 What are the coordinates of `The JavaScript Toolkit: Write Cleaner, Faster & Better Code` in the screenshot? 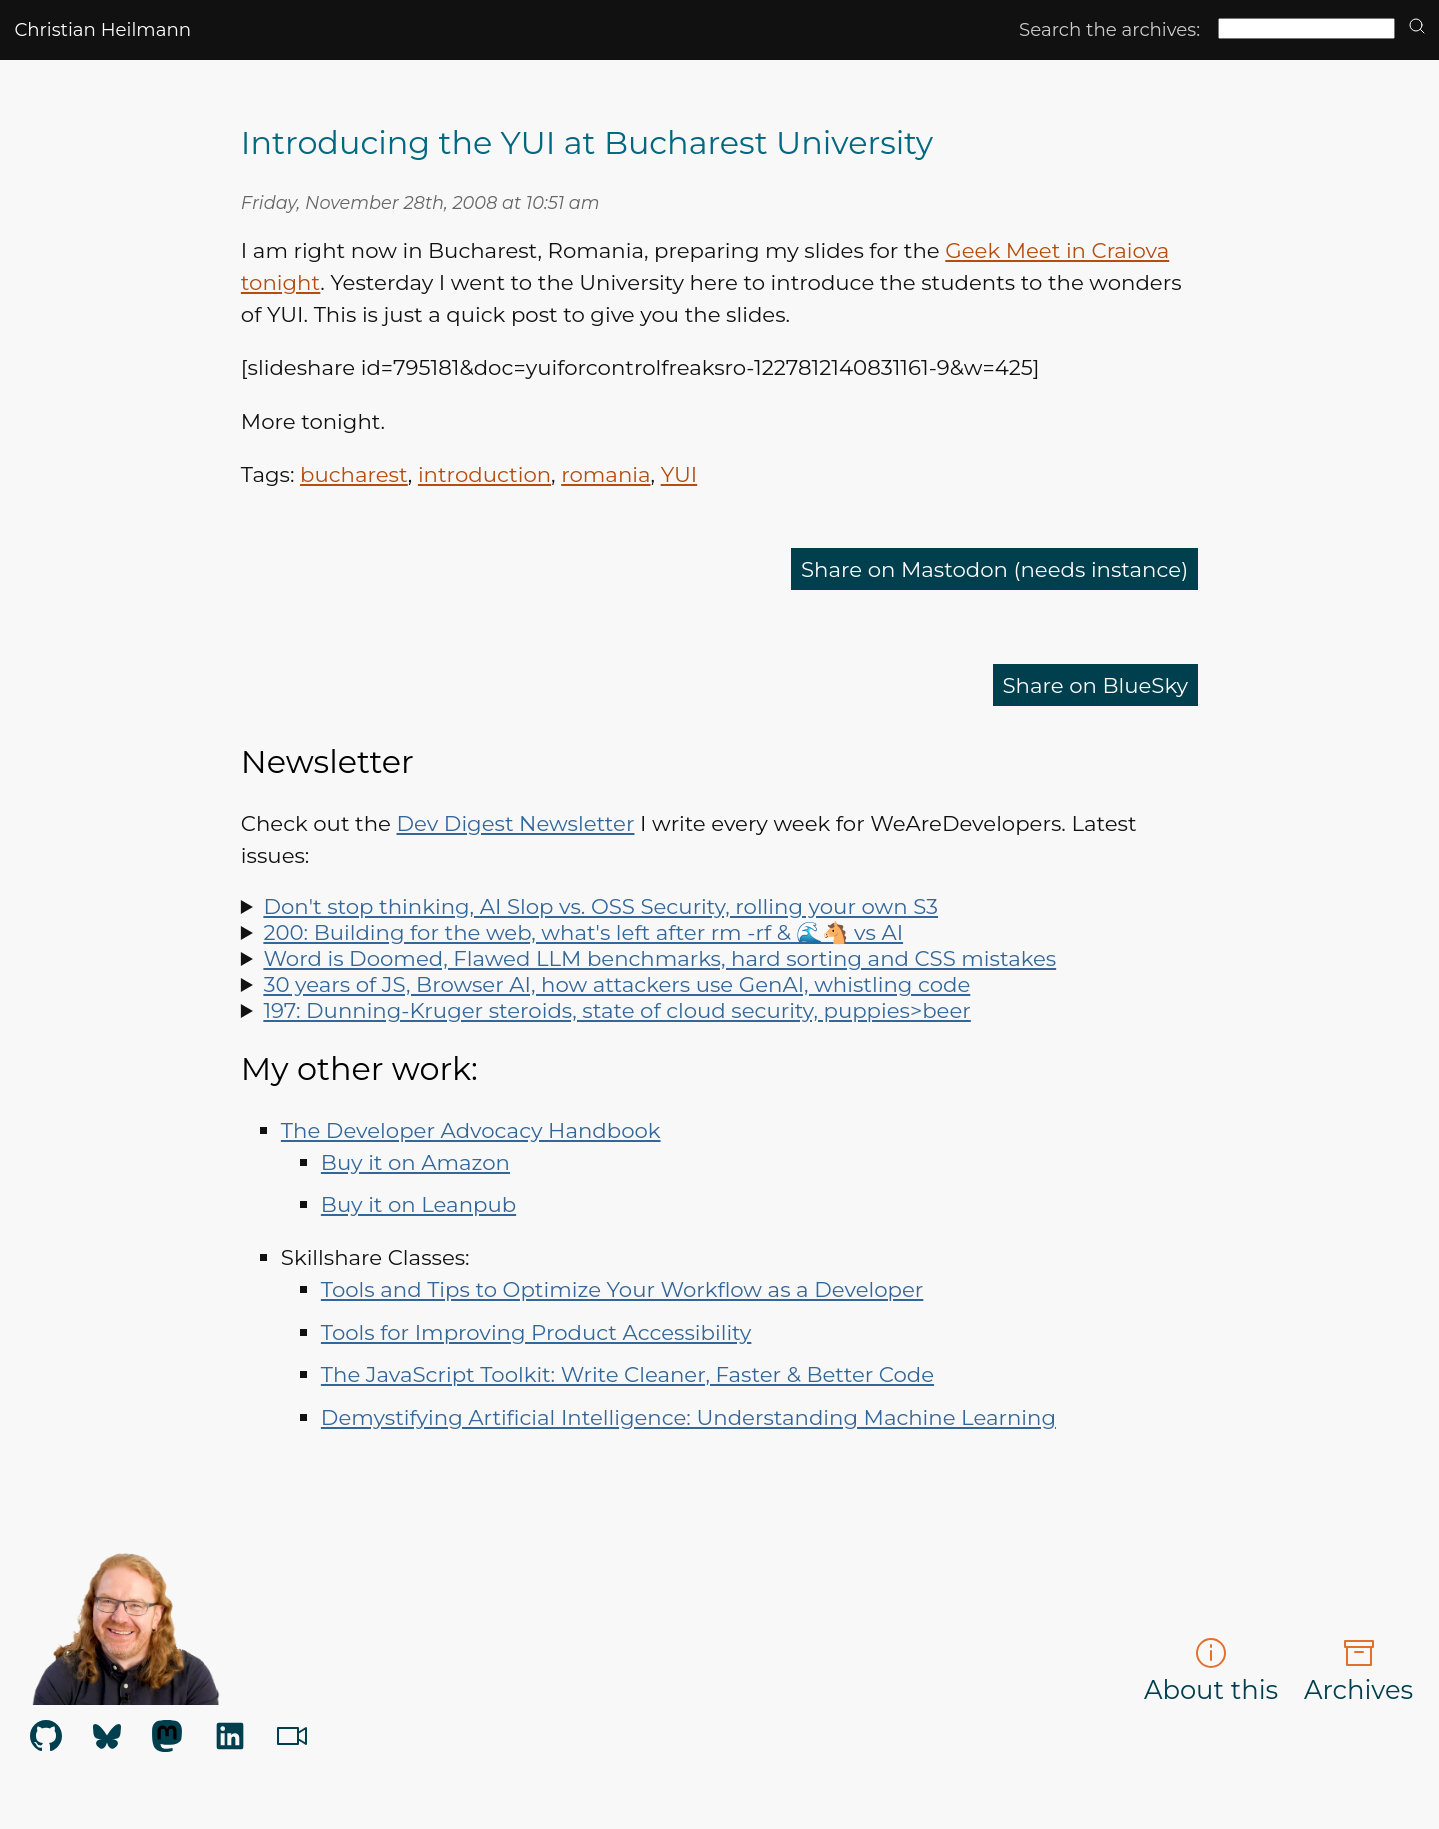 It's located at (627, 1374).